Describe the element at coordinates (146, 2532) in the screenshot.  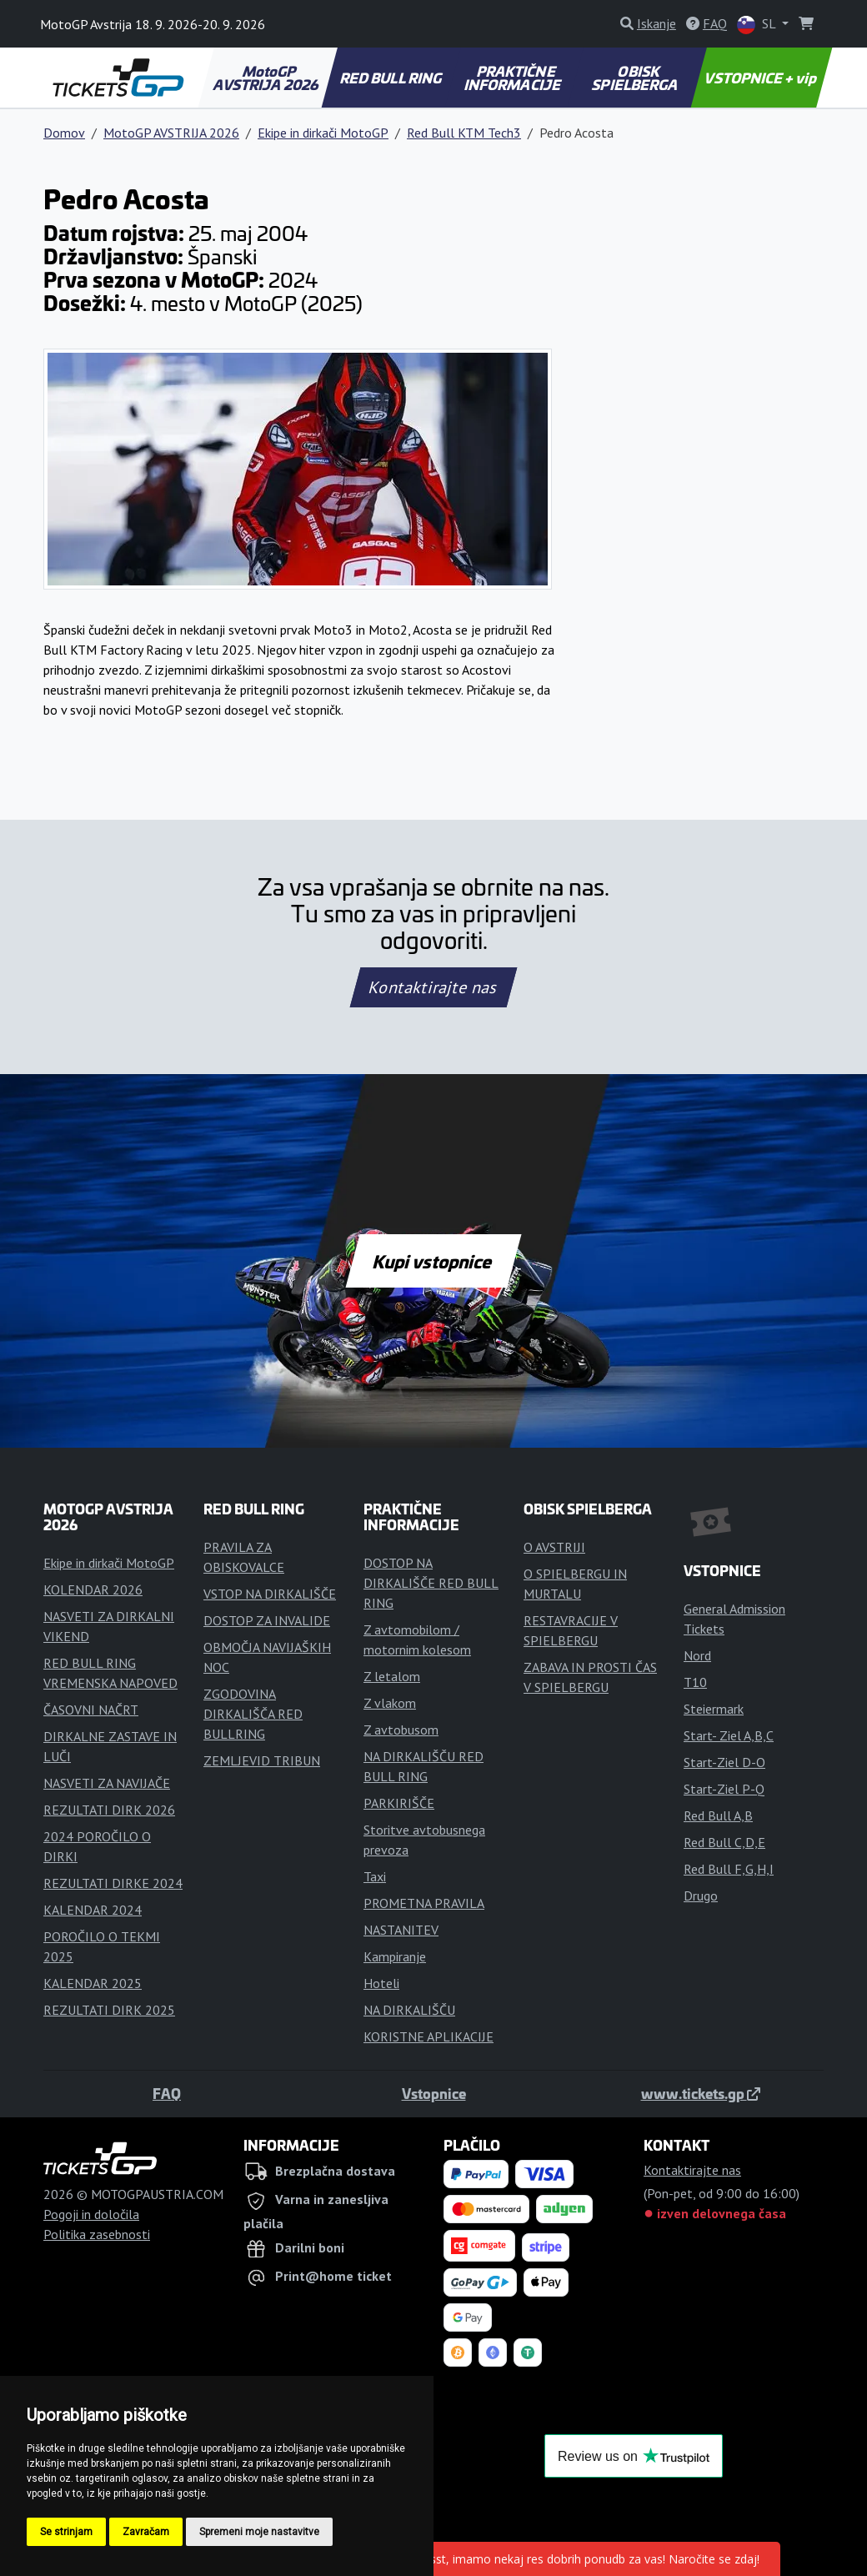
I see `Zavračam [button]` at that location.